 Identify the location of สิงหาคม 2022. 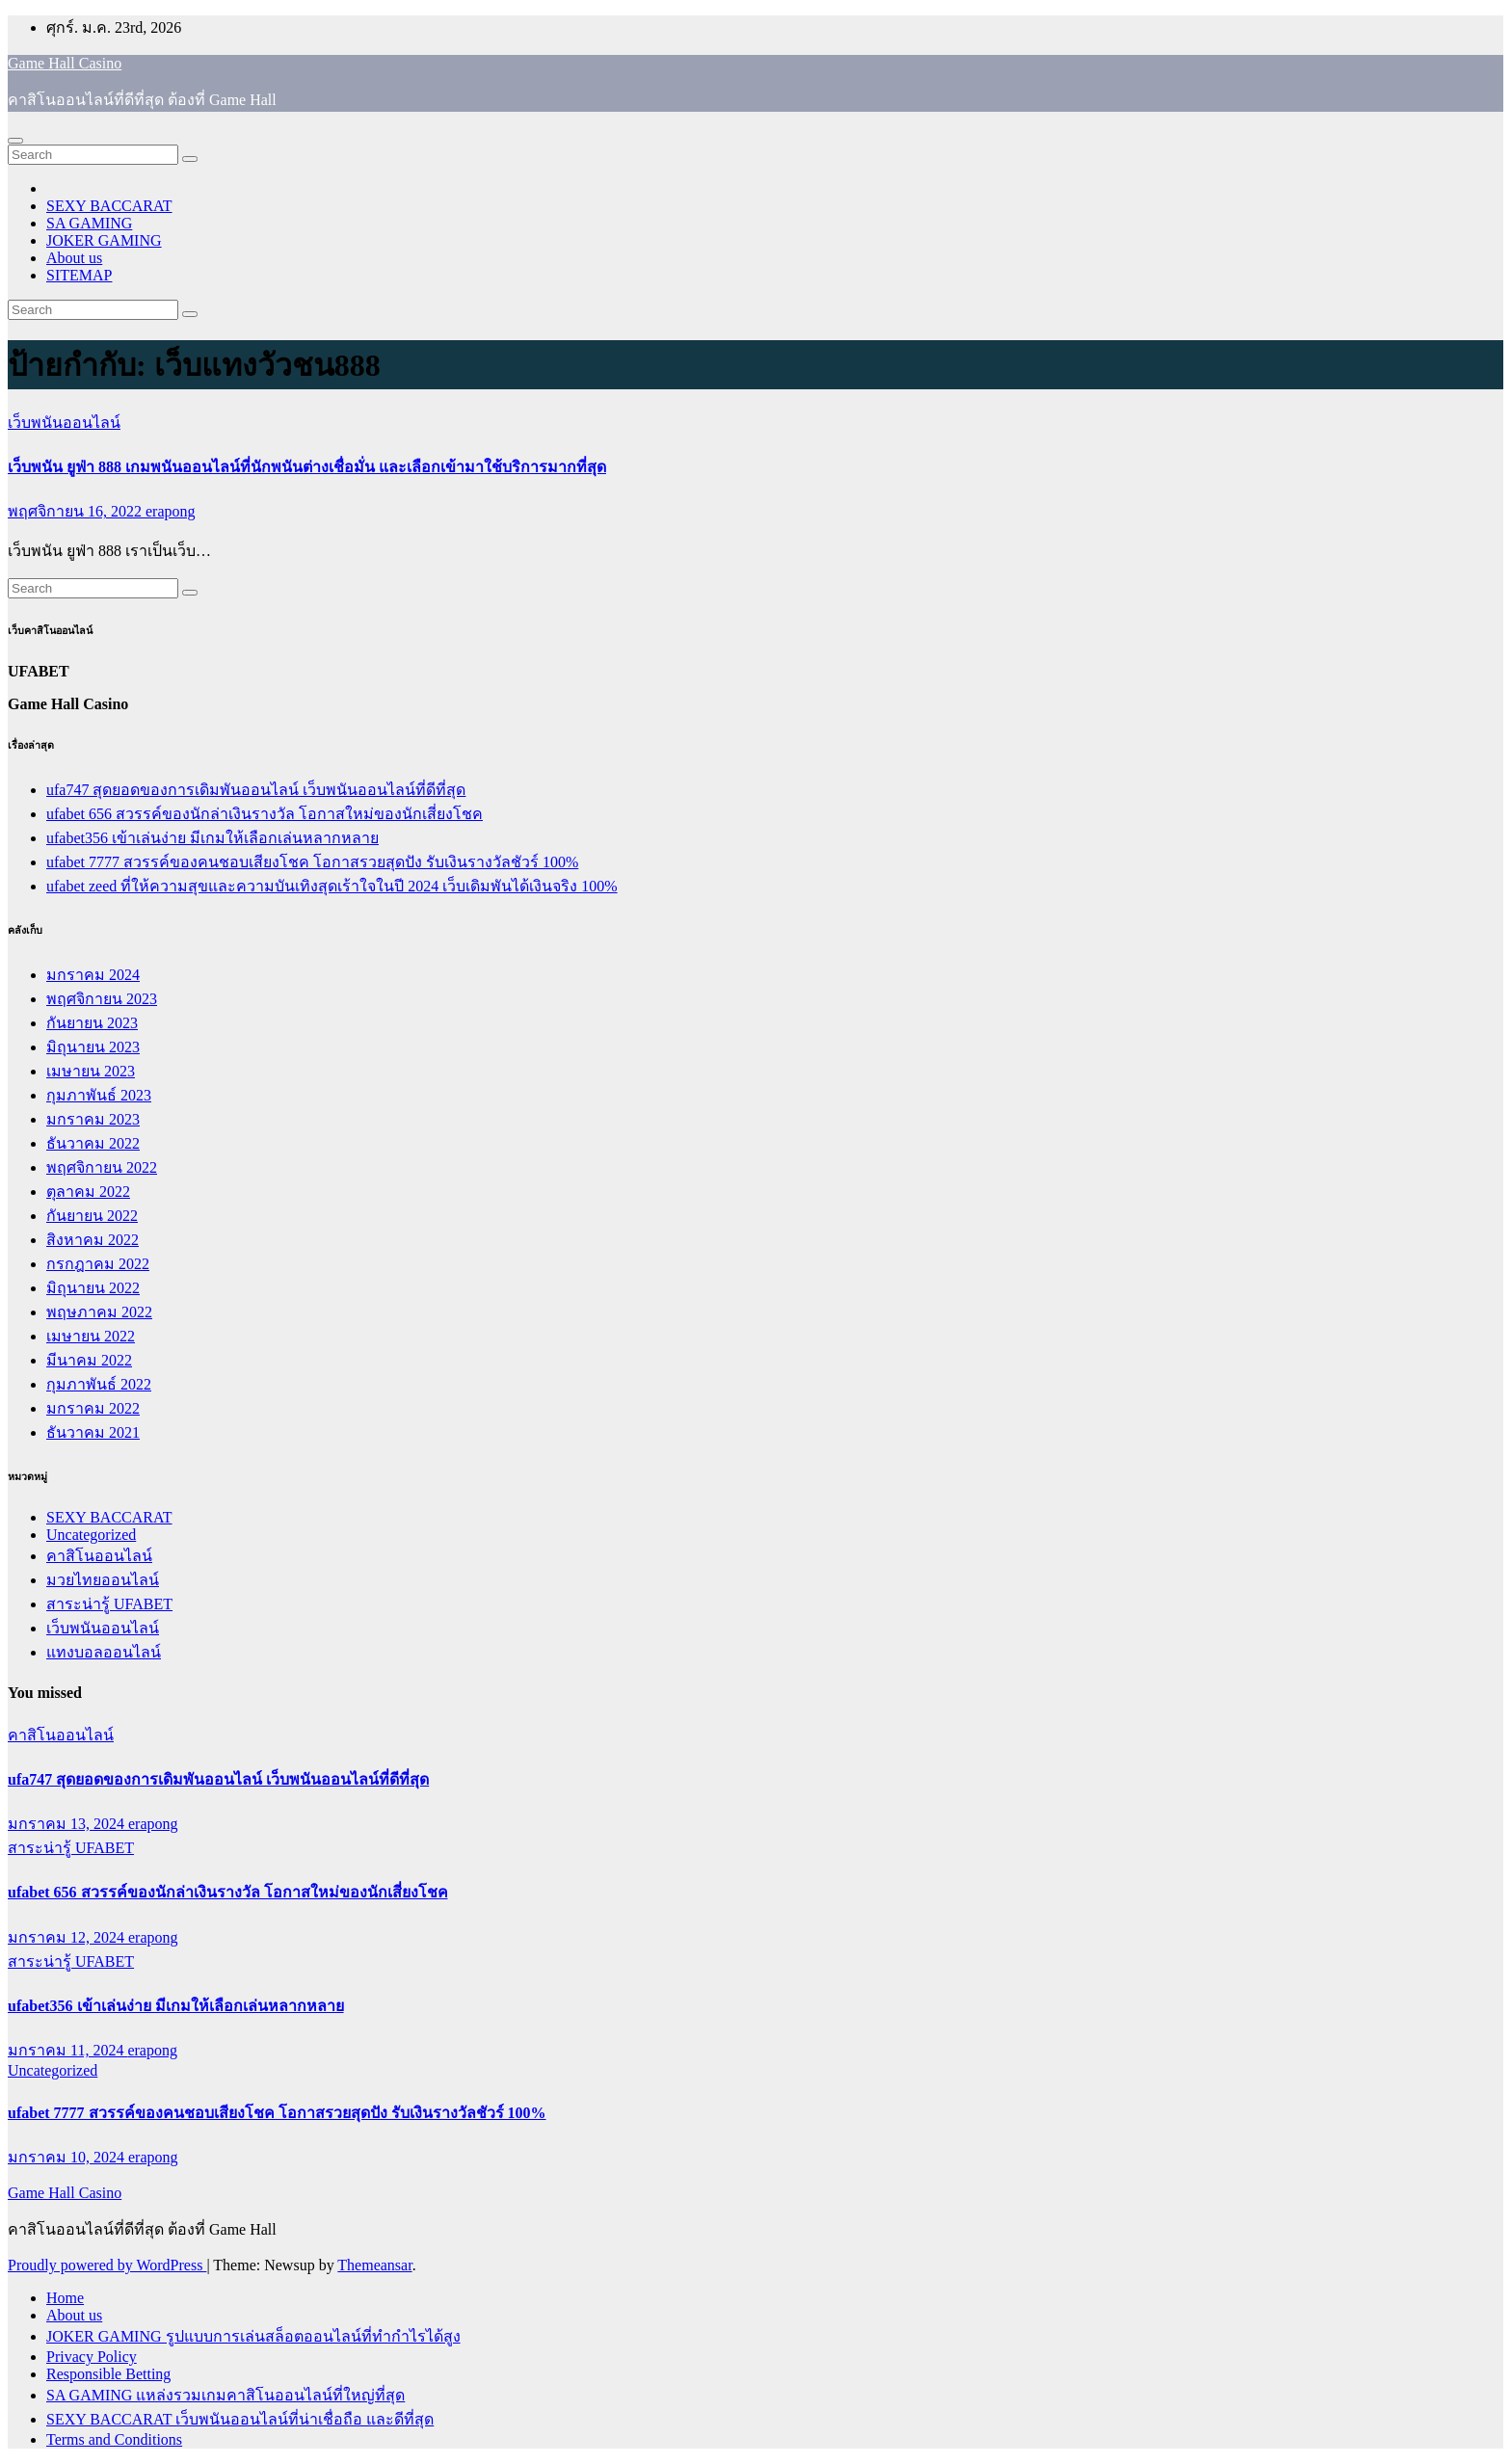
(92, 1240).